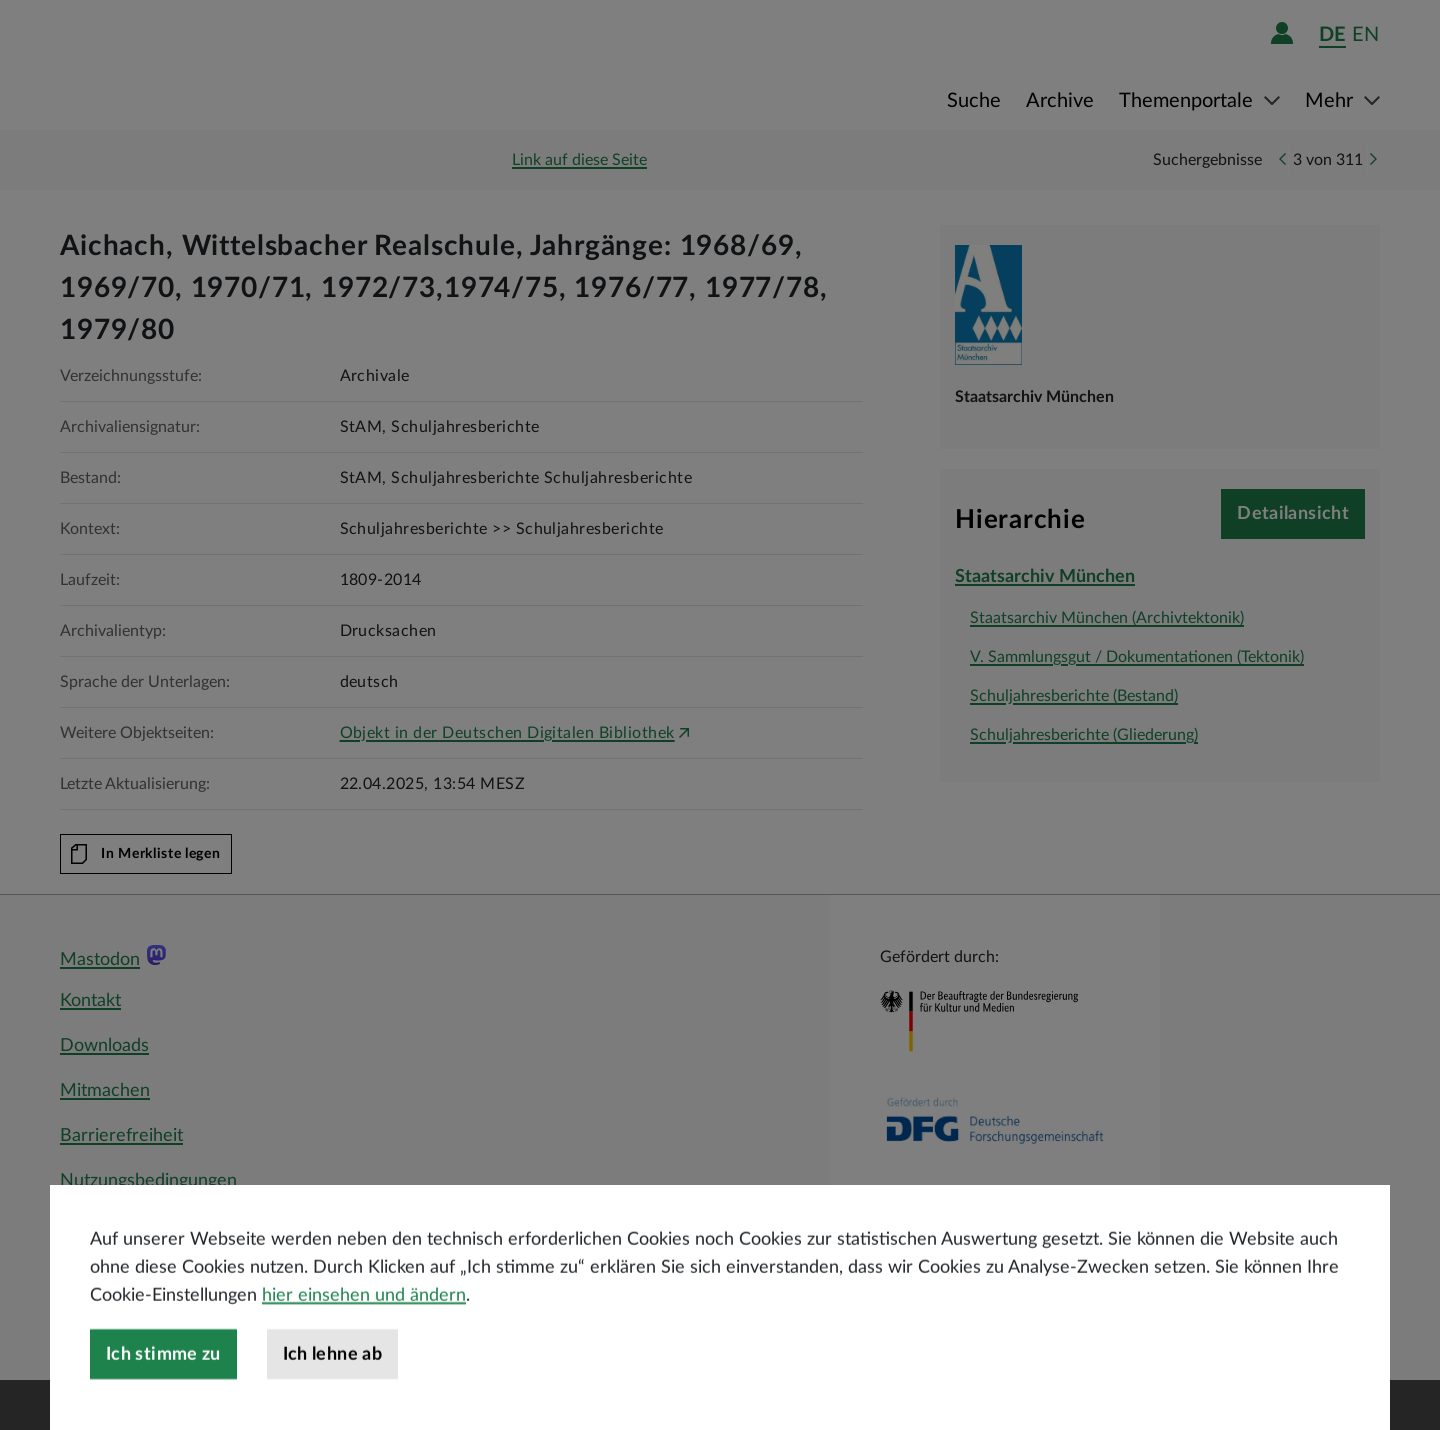  Describe the element at coordinates (364, 1343) in the screenshot. I see `hier einsehen und ändern` at that location.